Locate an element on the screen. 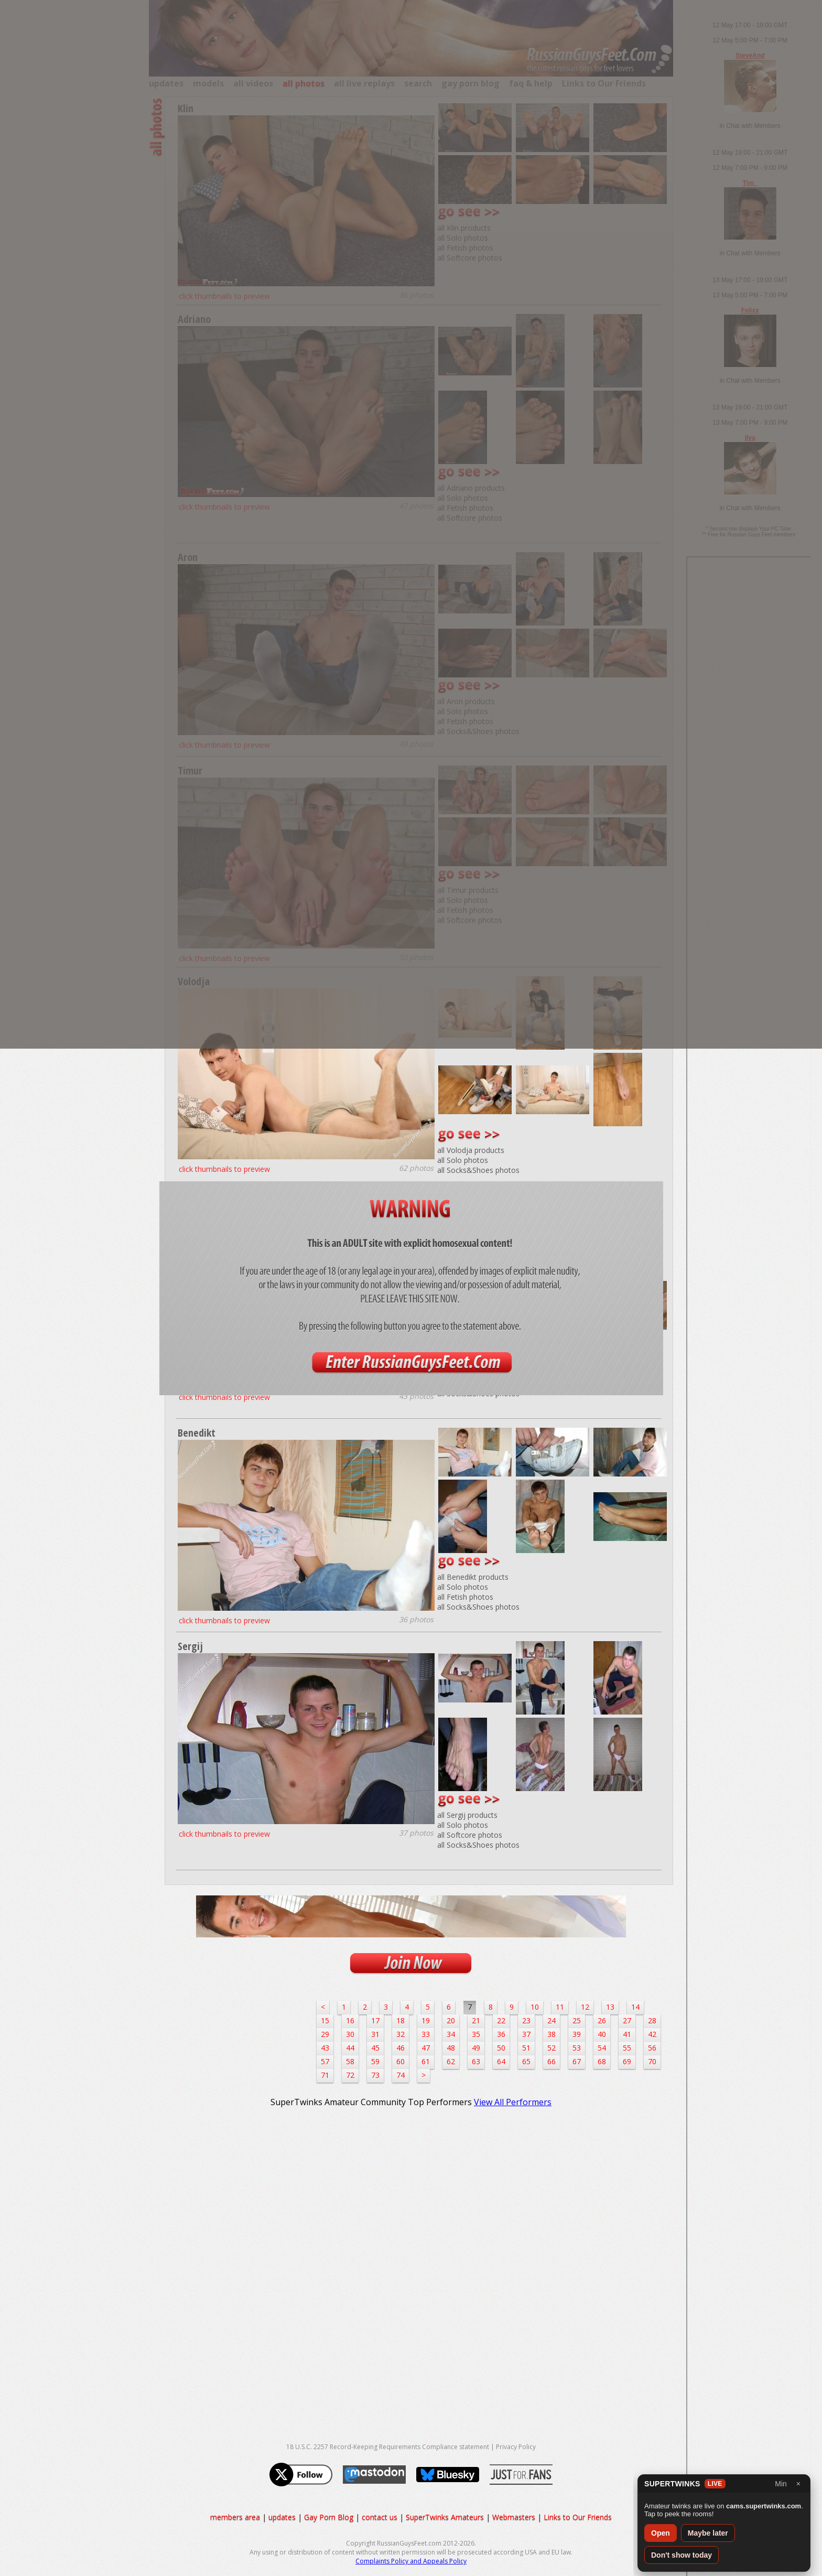 This screenshot has width=822, height=2576. 18 U.S.C. 2257 Record-Keeping Requirements Compliance statement is located at coordinates (387, 2446).